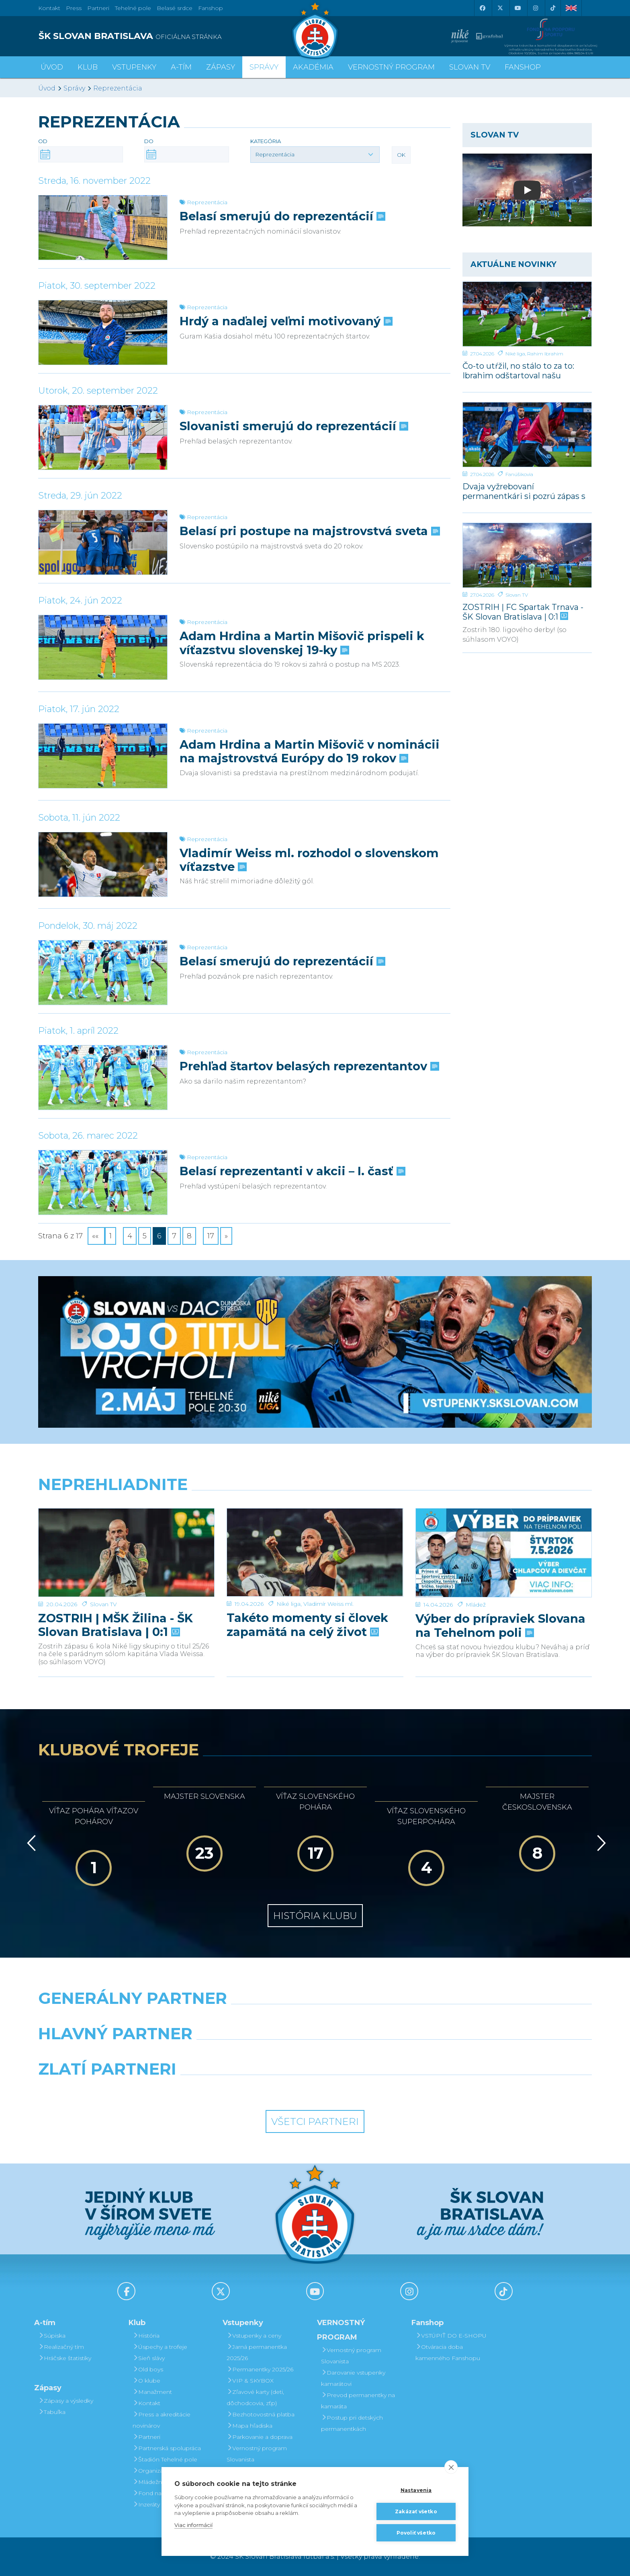 The height and width of the screenshot is (2576, 630). Describe the element at coordinates (51, 2335) in the screenshot. I see `Súpiska` at that location.